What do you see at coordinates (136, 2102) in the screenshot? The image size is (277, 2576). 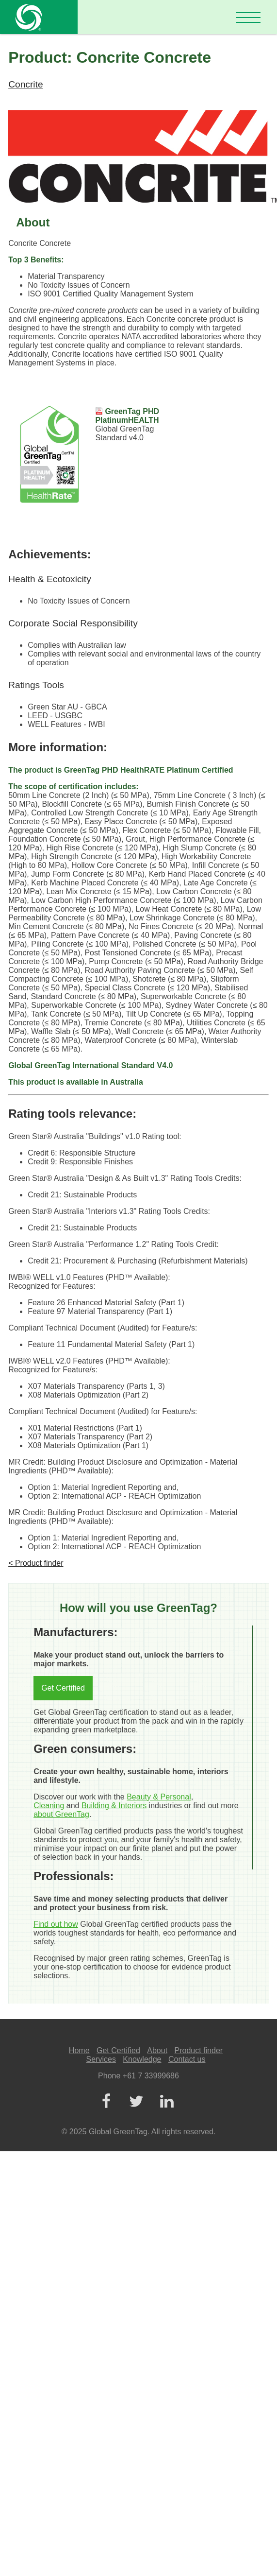 I see `[Twitter]` at bounding box center [136, 2102].